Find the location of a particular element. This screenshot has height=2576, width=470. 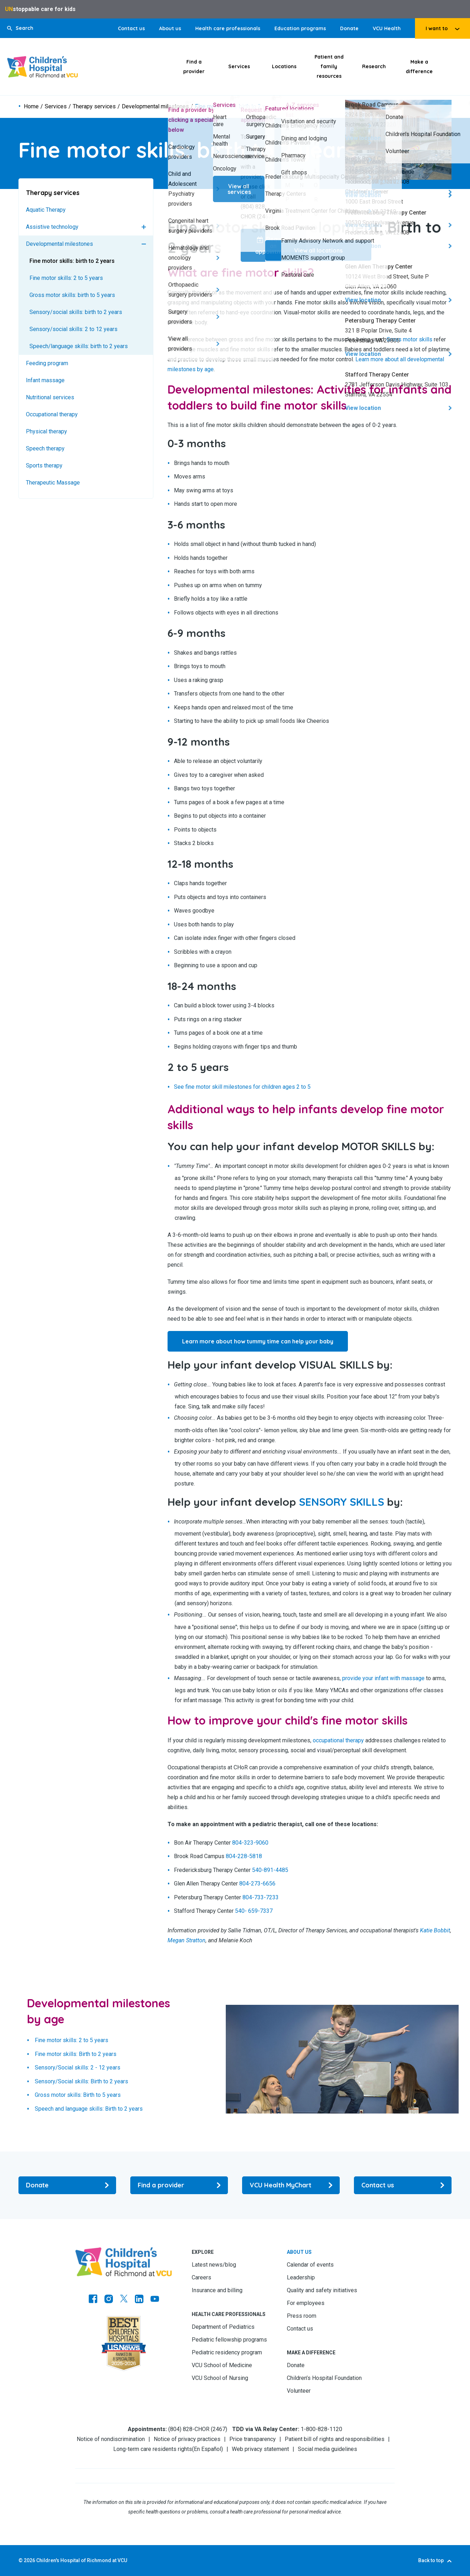

Patient and family resources [Click to go to Patient and family resources] is located at coordinates (329, 66).